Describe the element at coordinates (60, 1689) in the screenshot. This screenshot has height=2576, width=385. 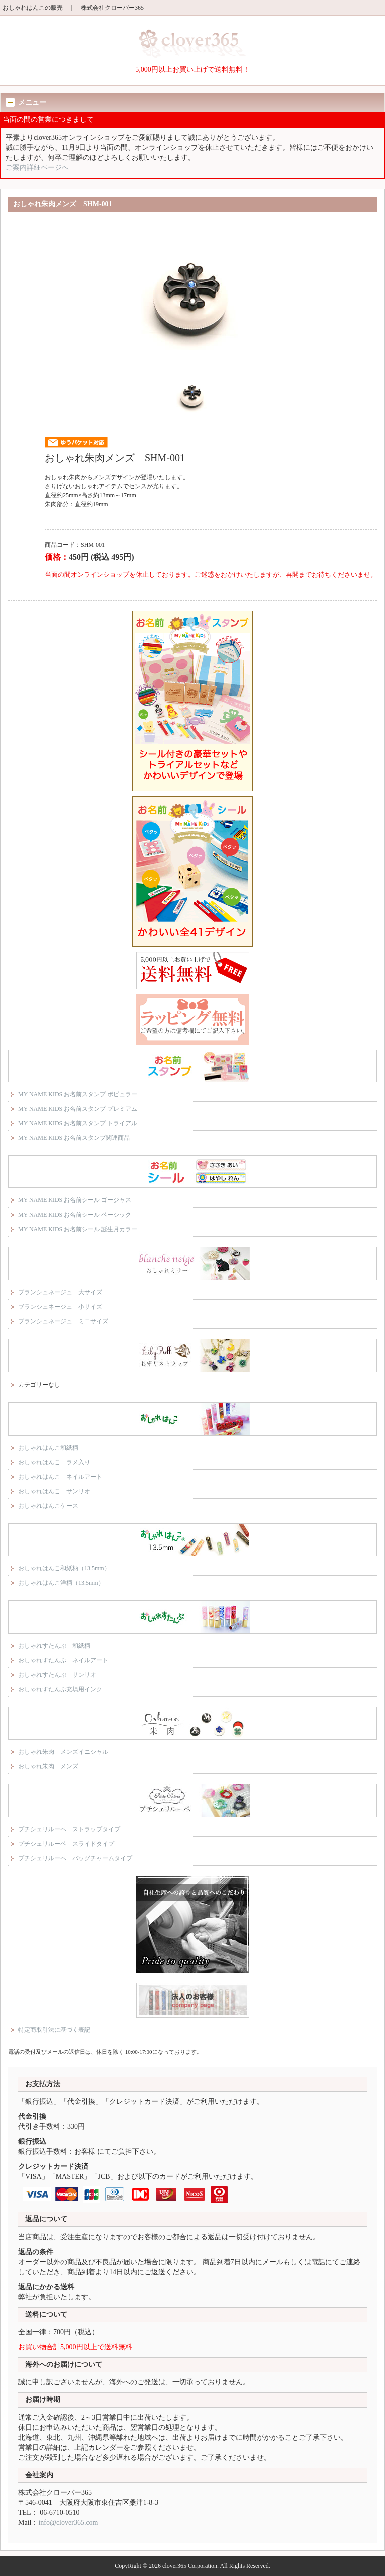
I see `おしゃれすたんぷ充填用インク` at that location.